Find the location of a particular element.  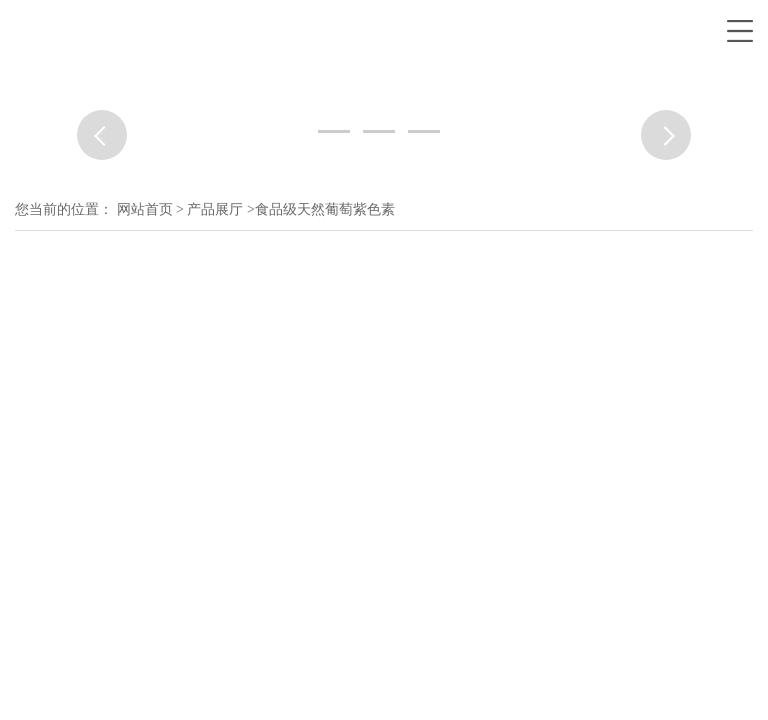

食品级天然葡萄紫色素 is located at coordinates (325, 209).